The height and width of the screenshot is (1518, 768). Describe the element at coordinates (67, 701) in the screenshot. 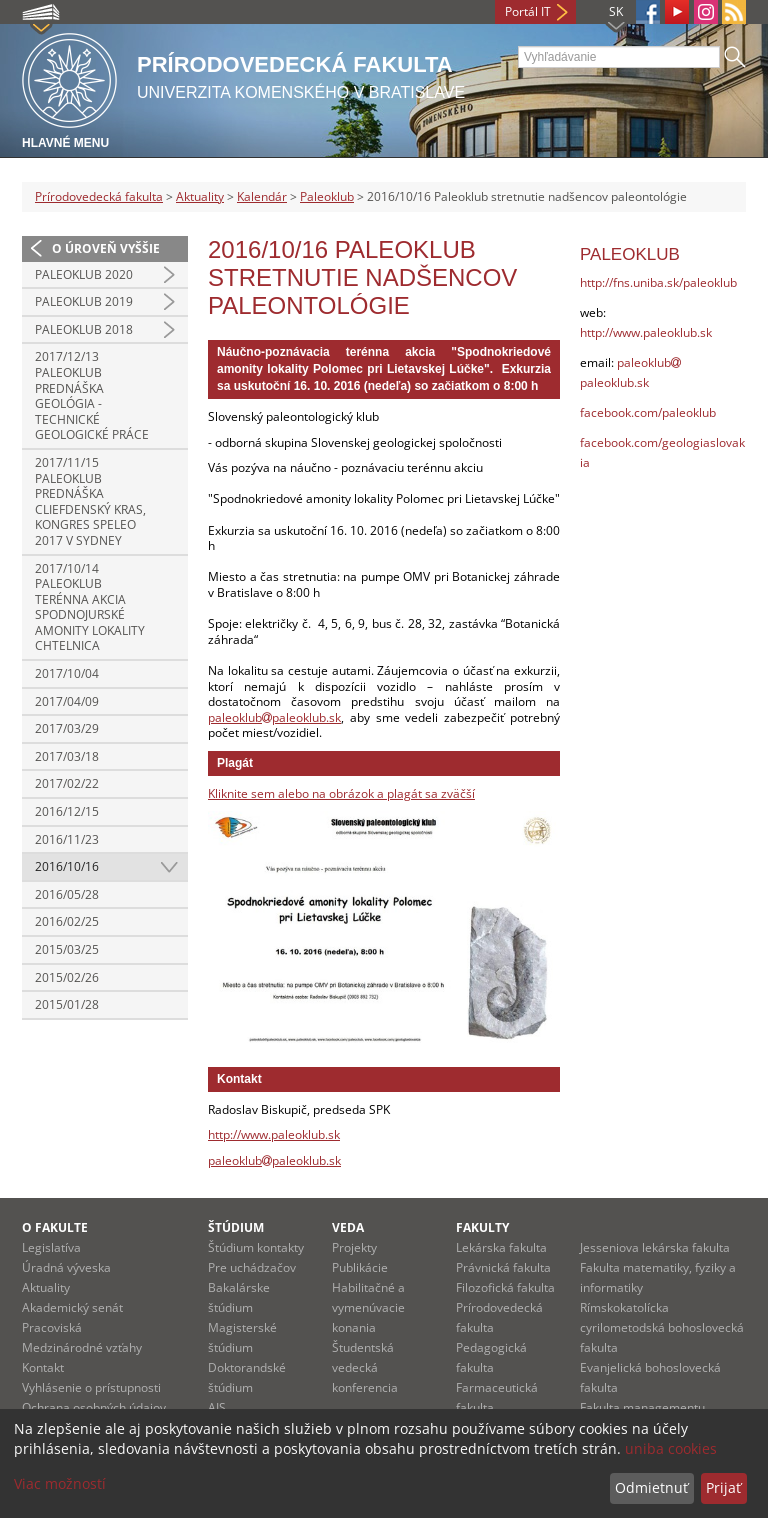

I see `2017/04/09` at that location.